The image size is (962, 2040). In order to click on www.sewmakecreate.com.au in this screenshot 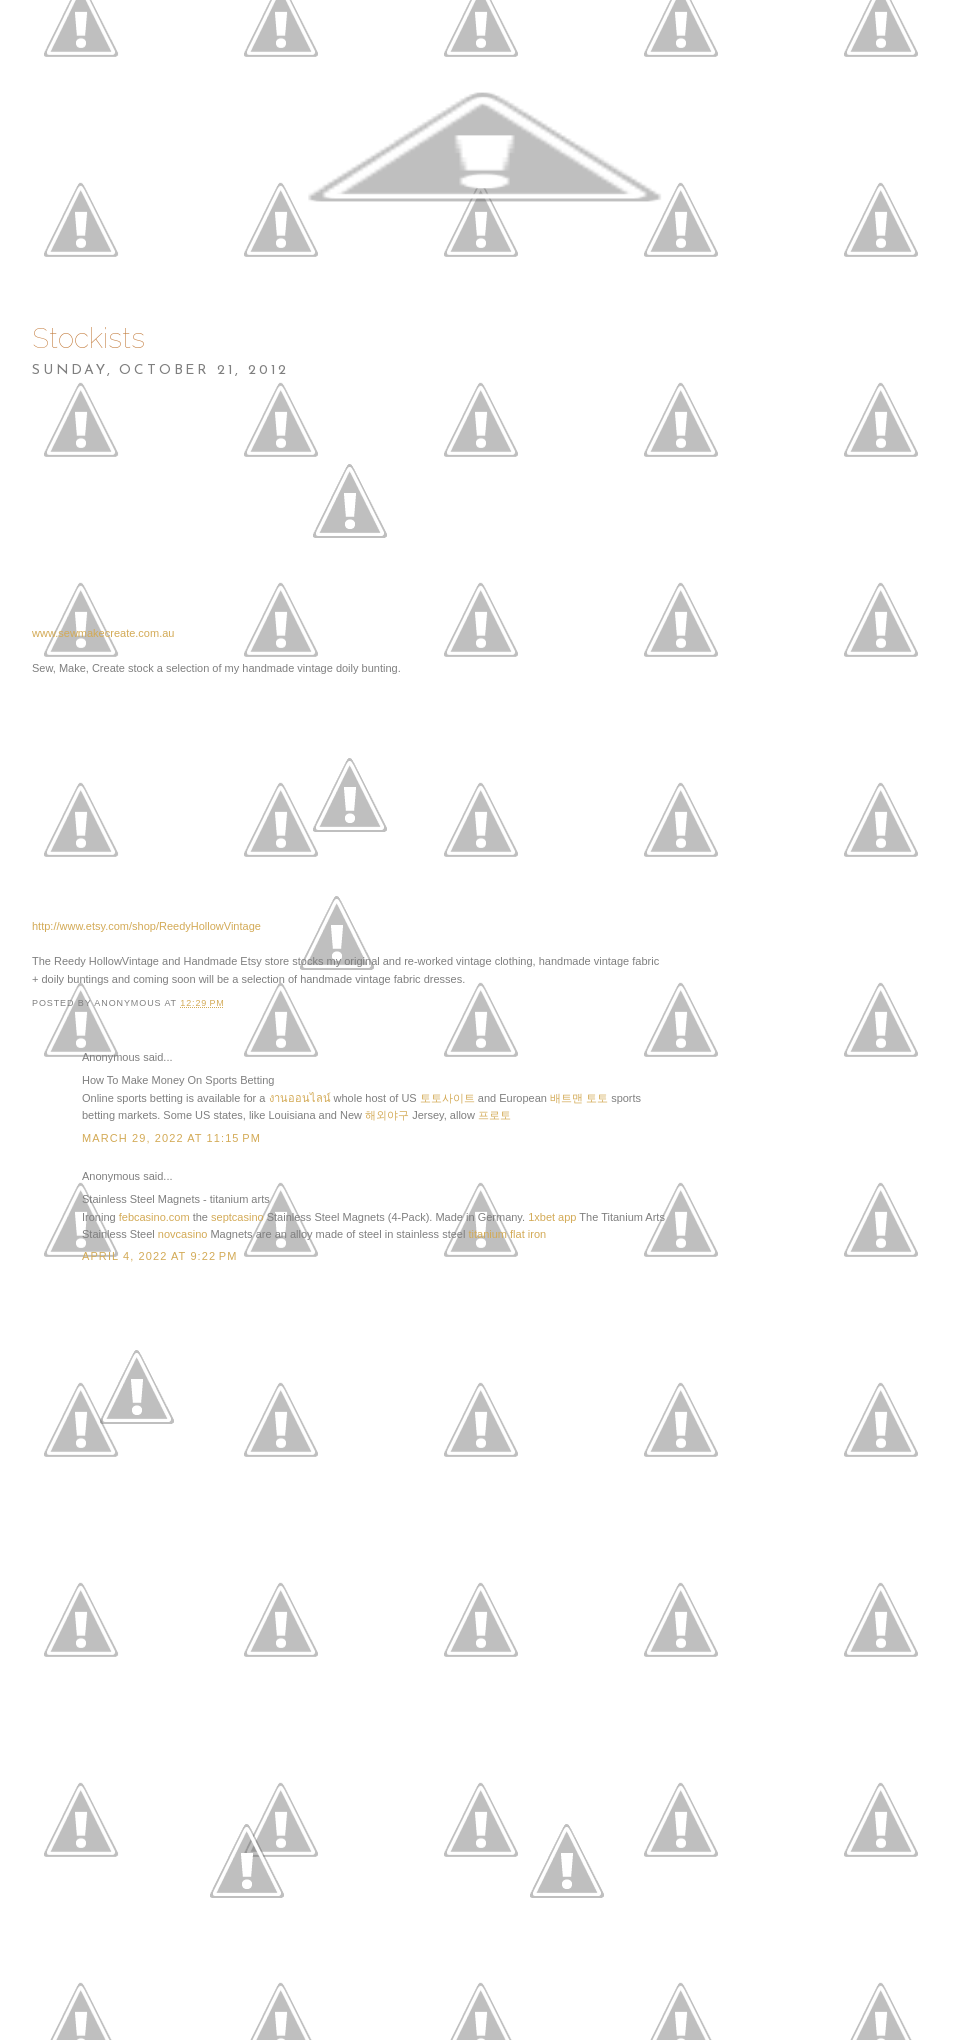, I will do `click(103, 633)`.